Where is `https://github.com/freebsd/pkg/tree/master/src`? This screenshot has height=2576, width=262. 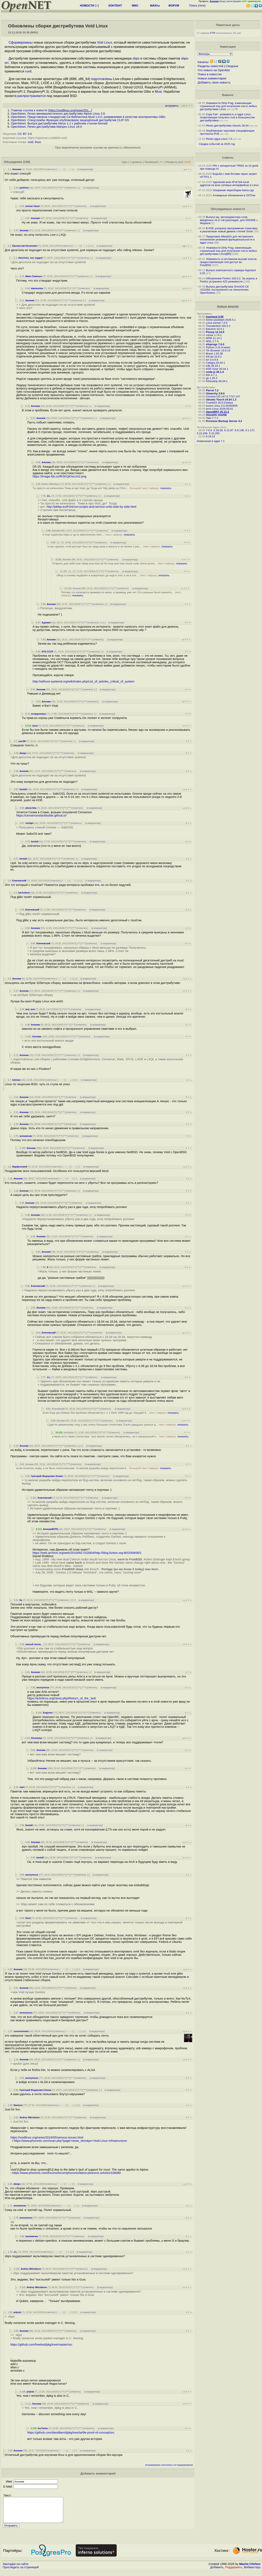
https://github.com/freebsd/pkg/tree/master/src is located at coordinates (41, 2344).